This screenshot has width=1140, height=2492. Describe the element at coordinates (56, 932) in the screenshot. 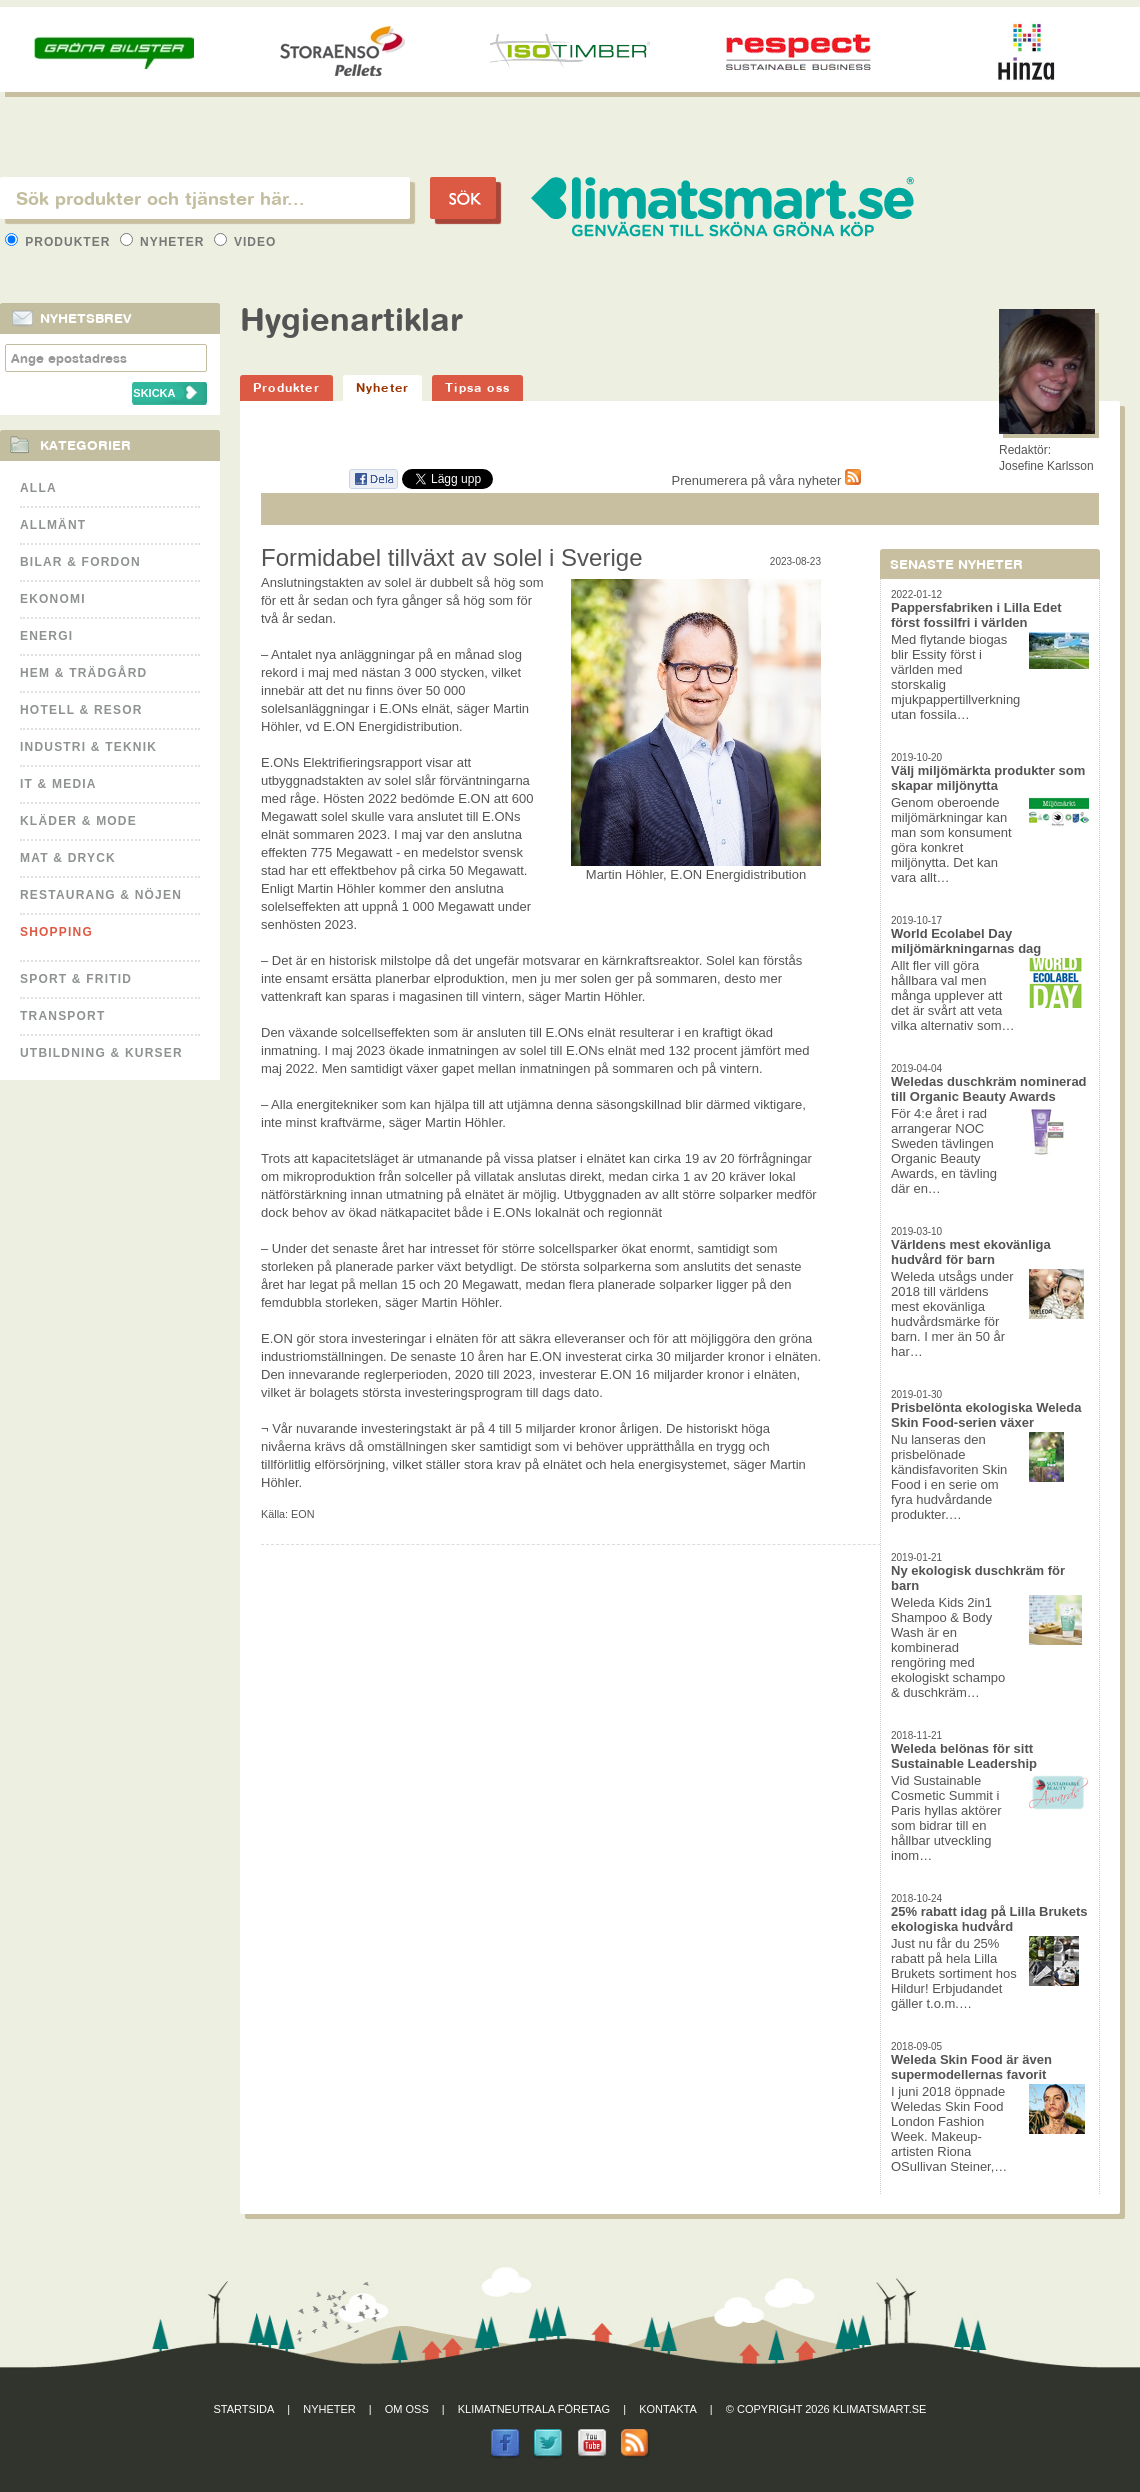

I see `Shopping` at that location.